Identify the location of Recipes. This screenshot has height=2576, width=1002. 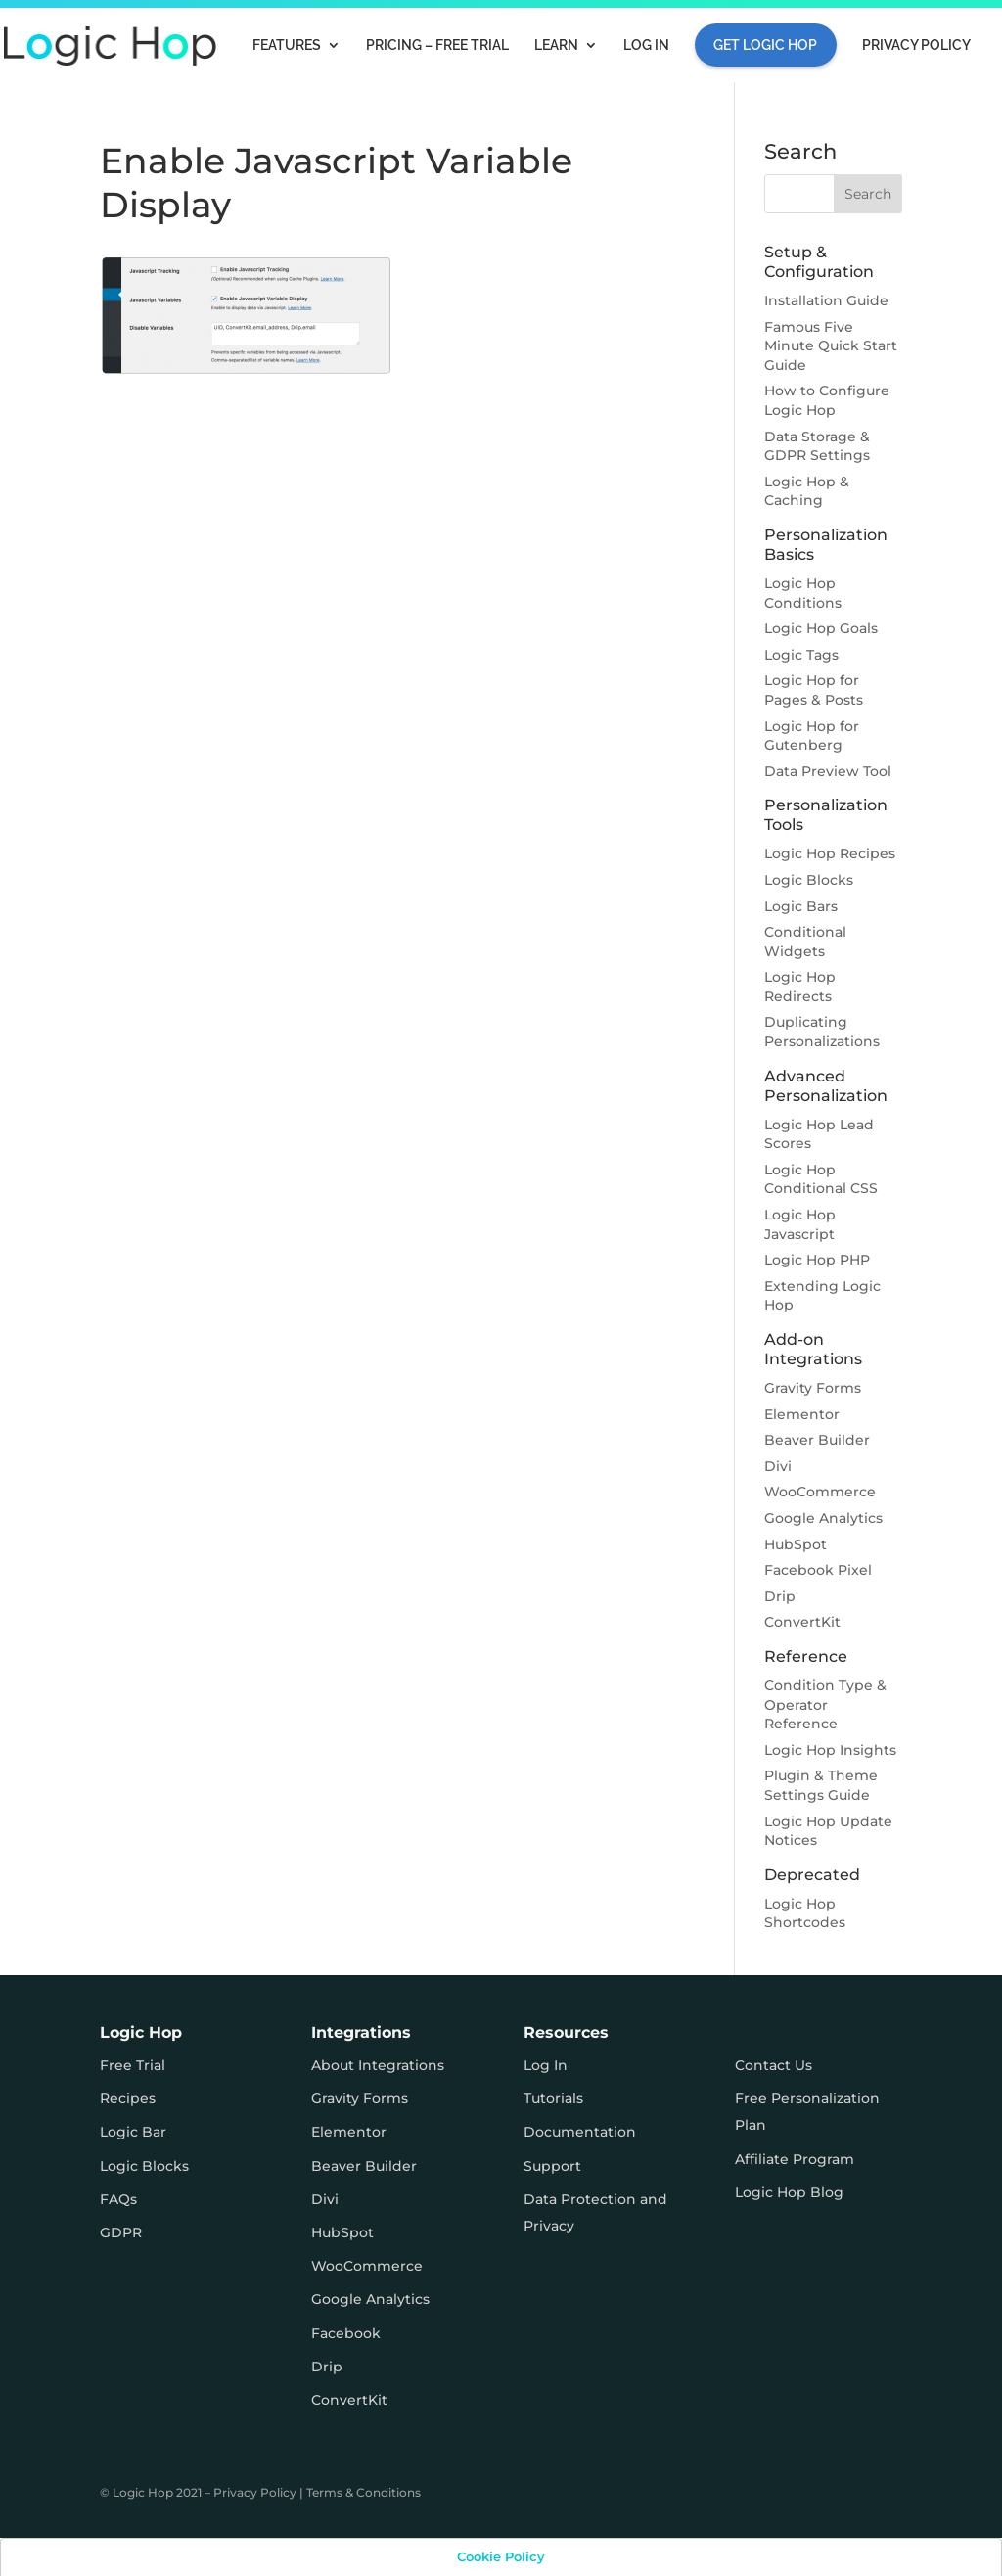
(128, 2098).